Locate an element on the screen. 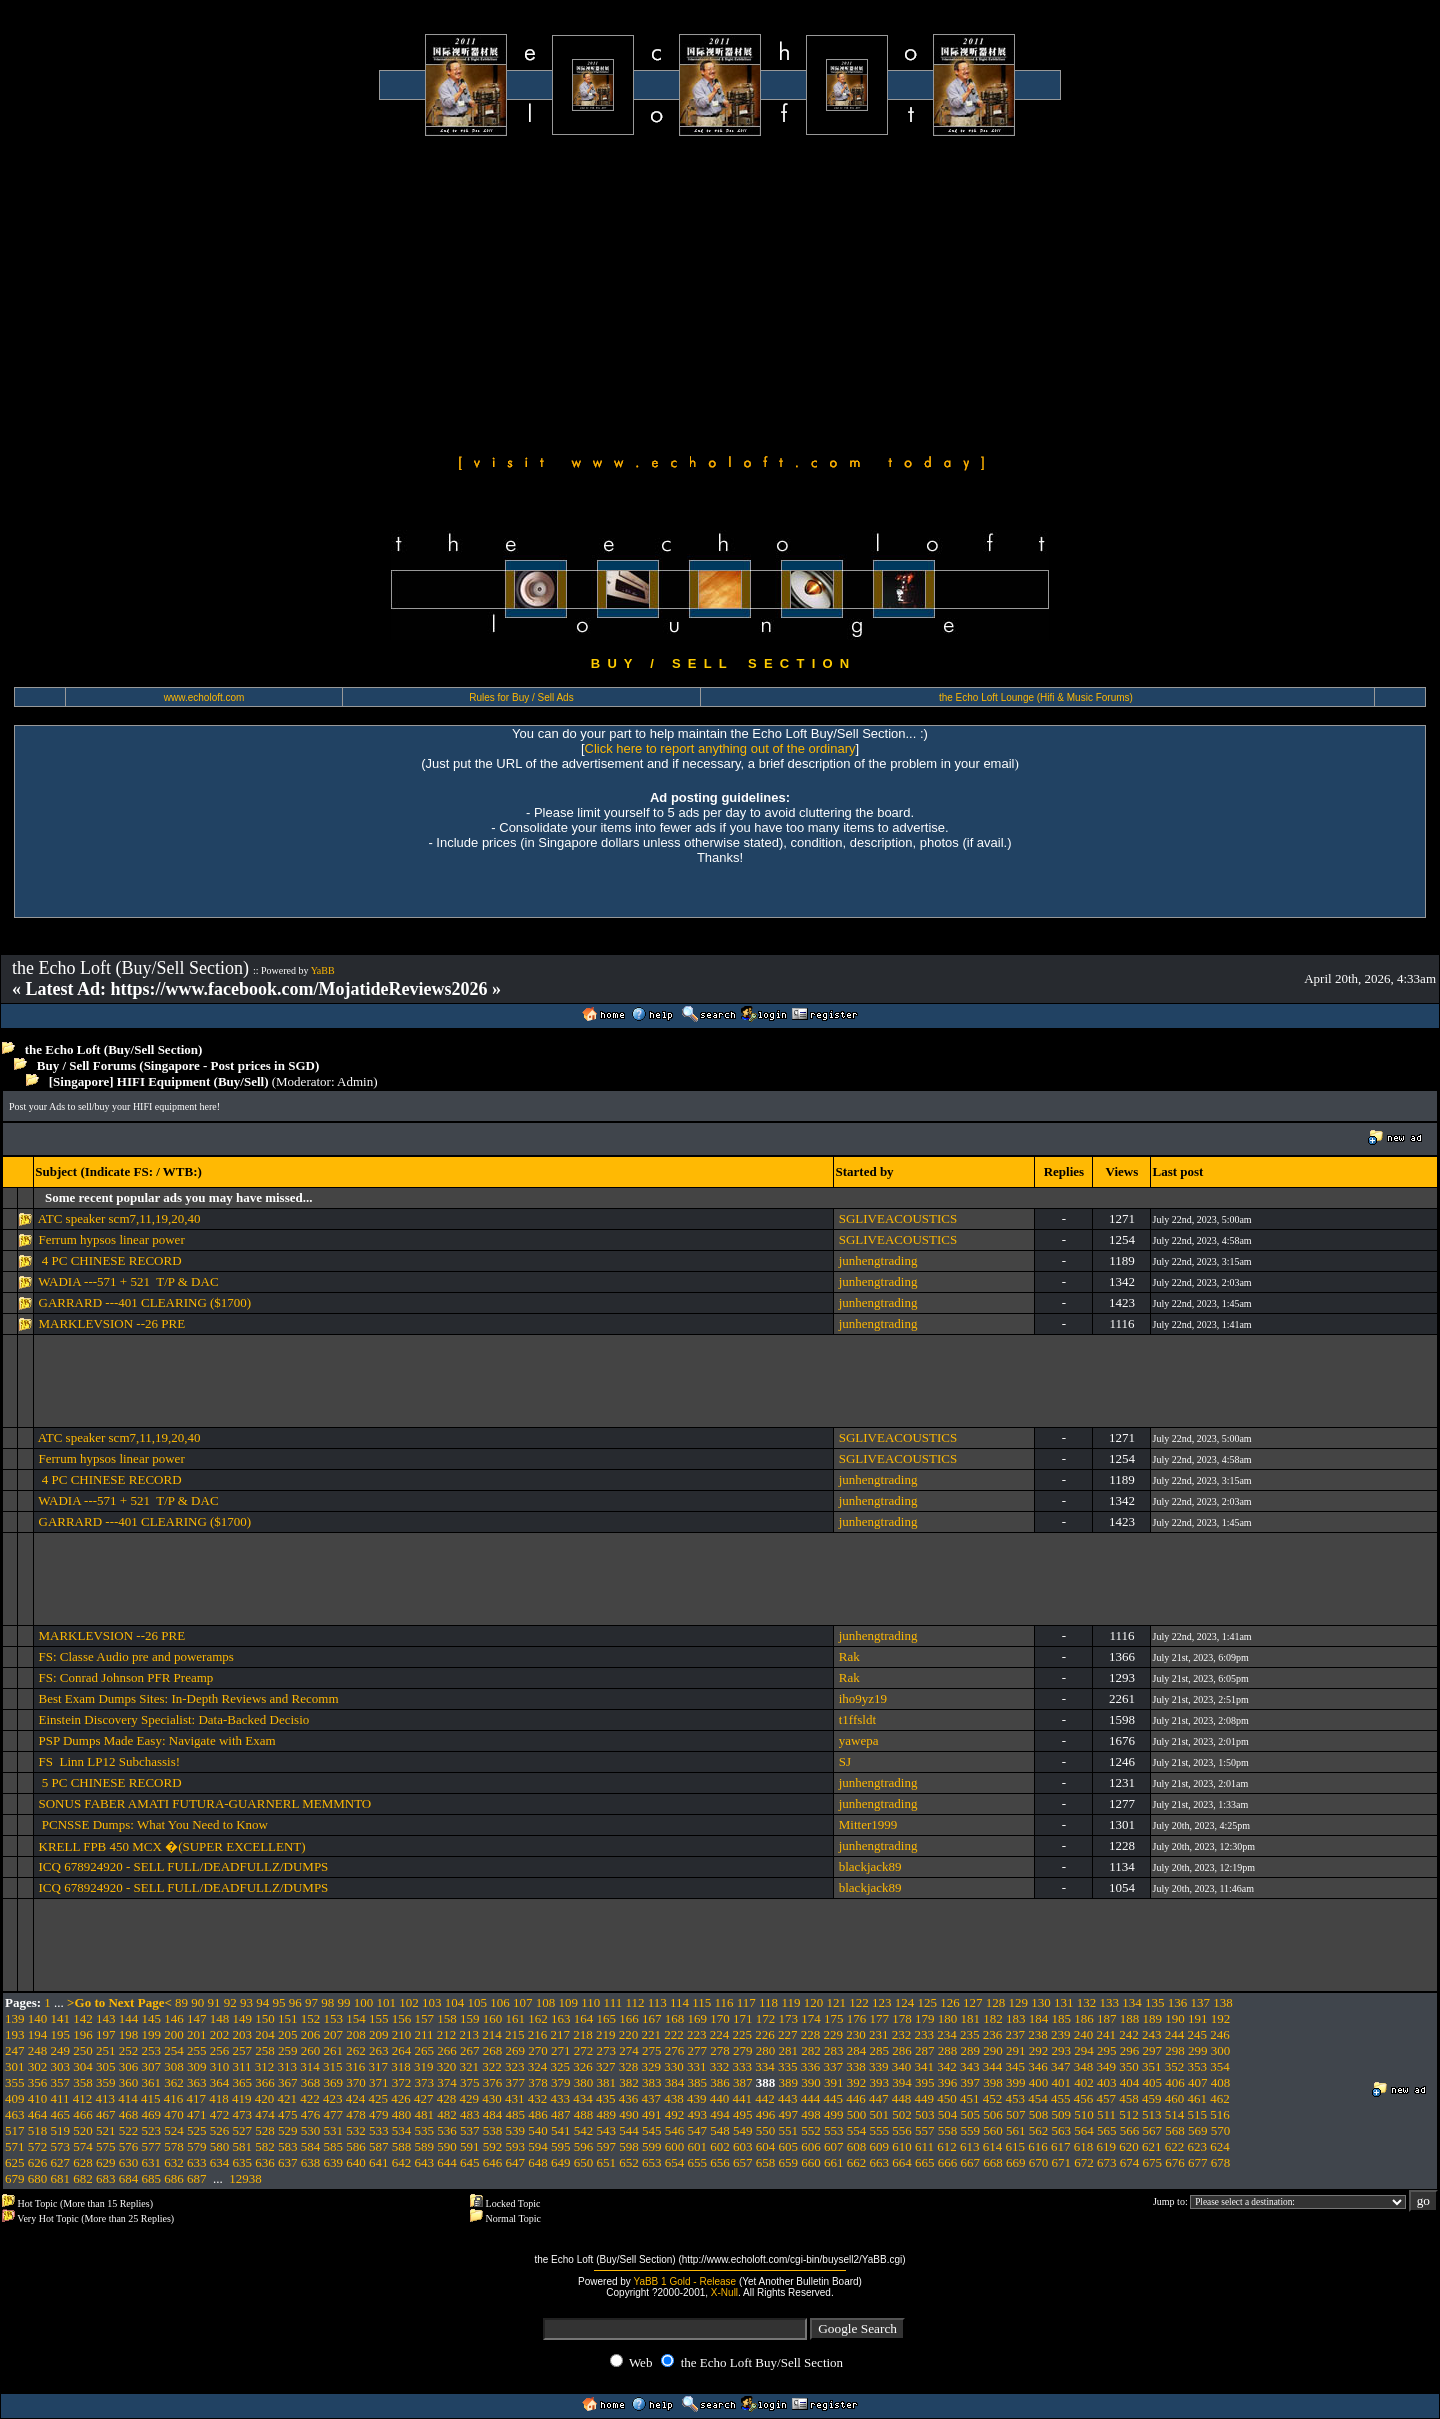  654 is located at coordinates (675, 2162).